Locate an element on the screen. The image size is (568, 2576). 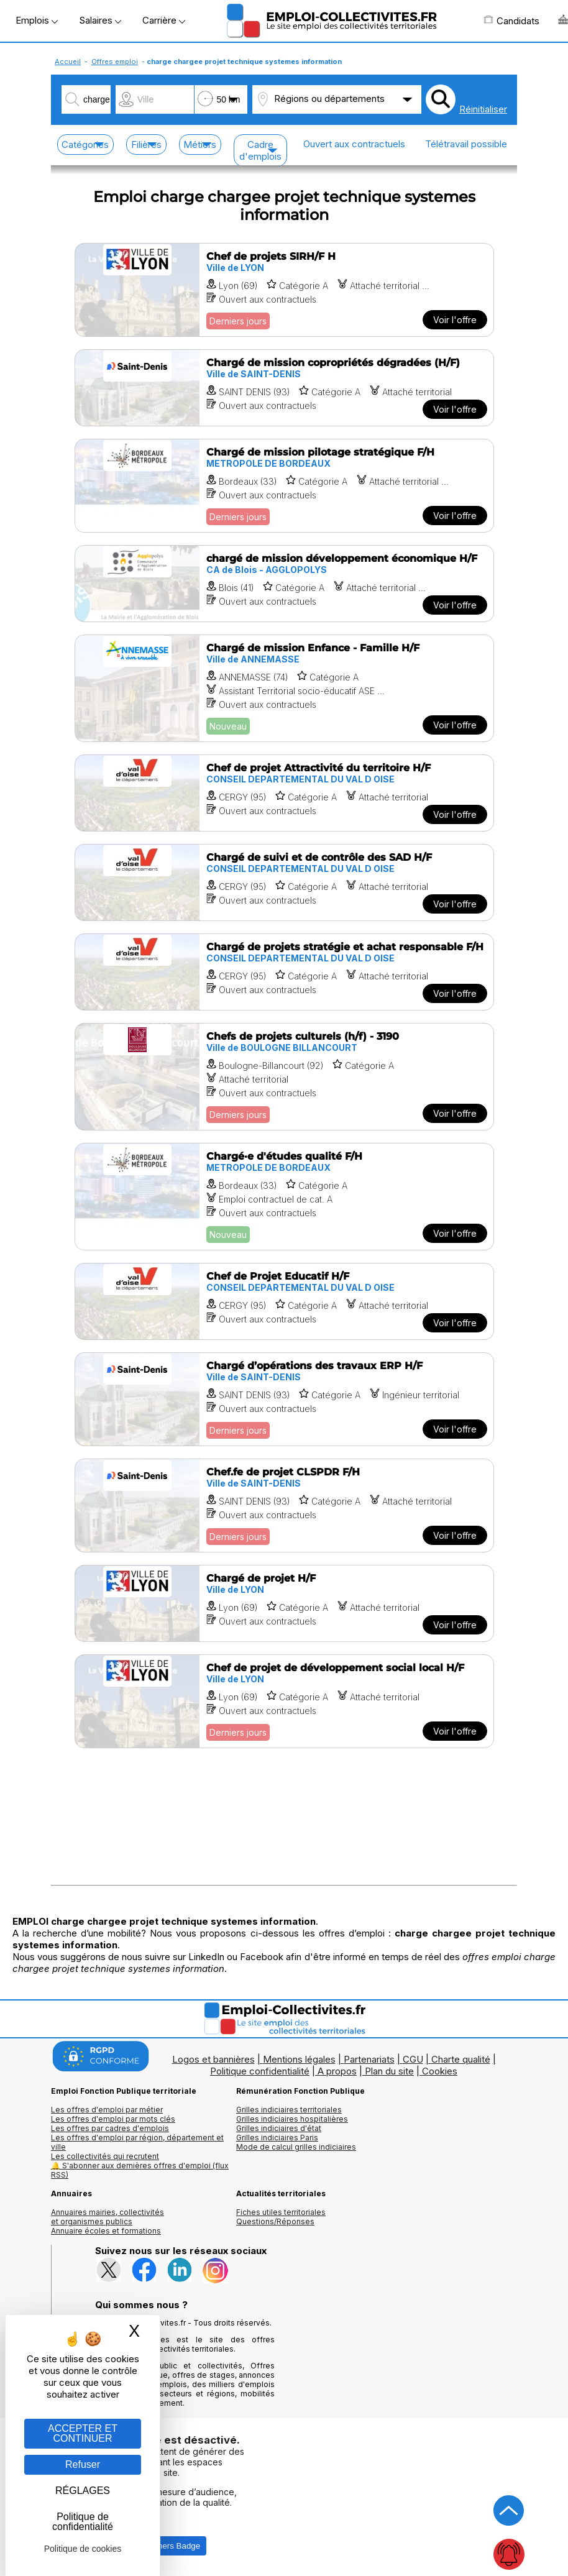
[Voir l'offre Chargé de suivi et de contrôle des SAD H/F] is located at coordinates (284, 882).